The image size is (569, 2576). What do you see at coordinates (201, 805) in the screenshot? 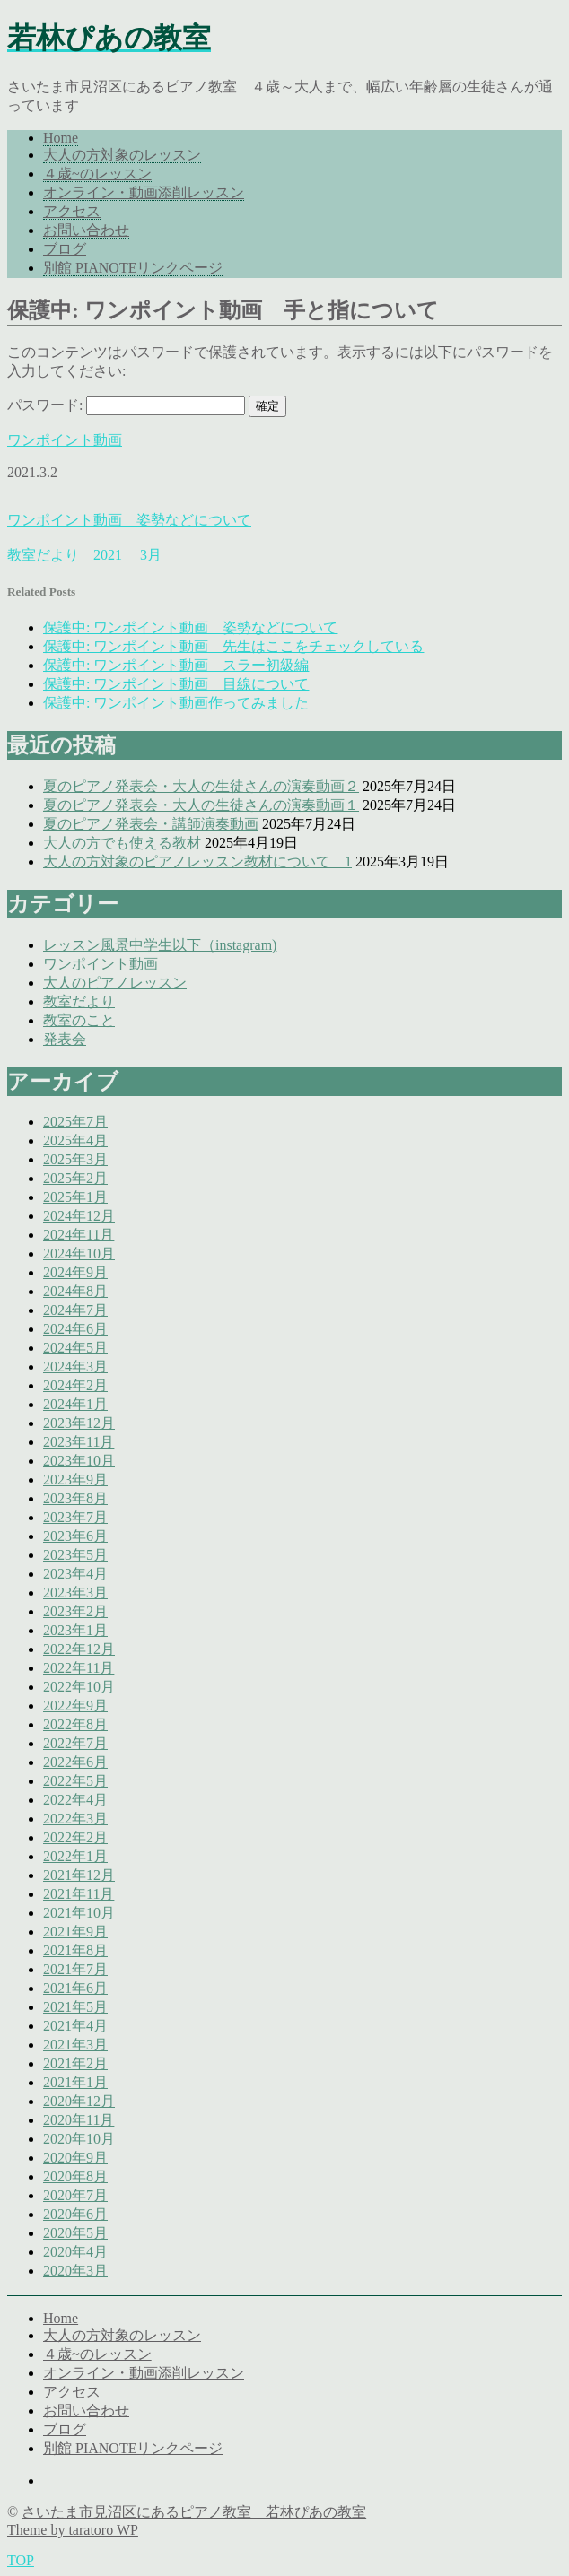
I see `夏のピアノ発表会・大人の生徒さんの演奏動画１` at bounding box center [201, 805].